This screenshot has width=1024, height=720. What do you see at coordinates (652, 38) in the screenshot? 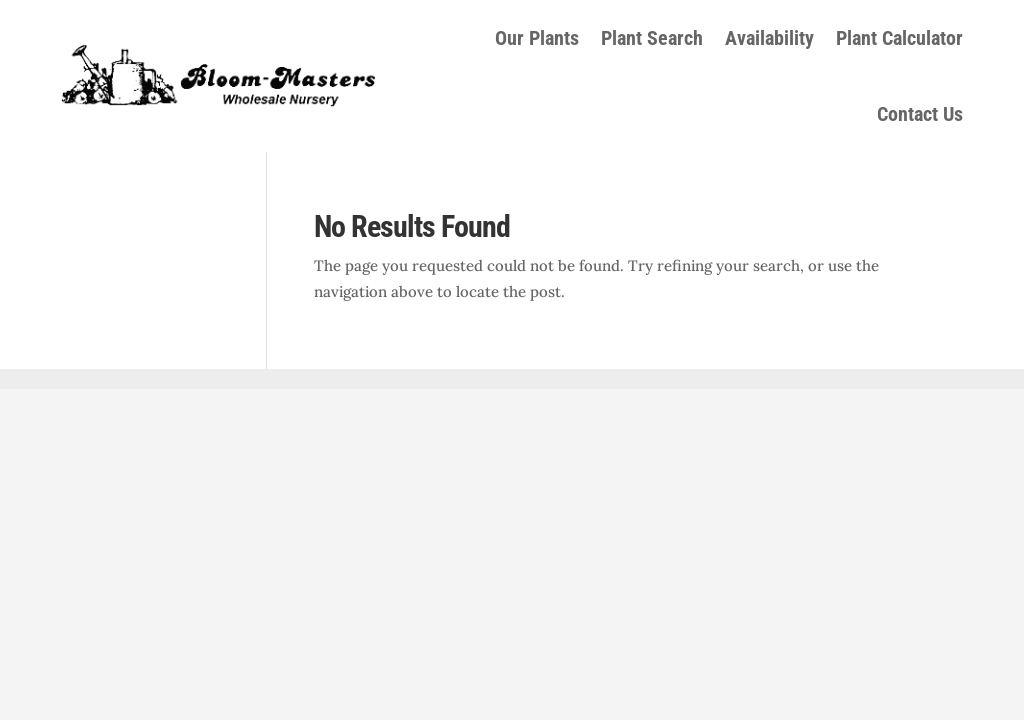
I see `Plant Search` at bounding box center [652, 38].